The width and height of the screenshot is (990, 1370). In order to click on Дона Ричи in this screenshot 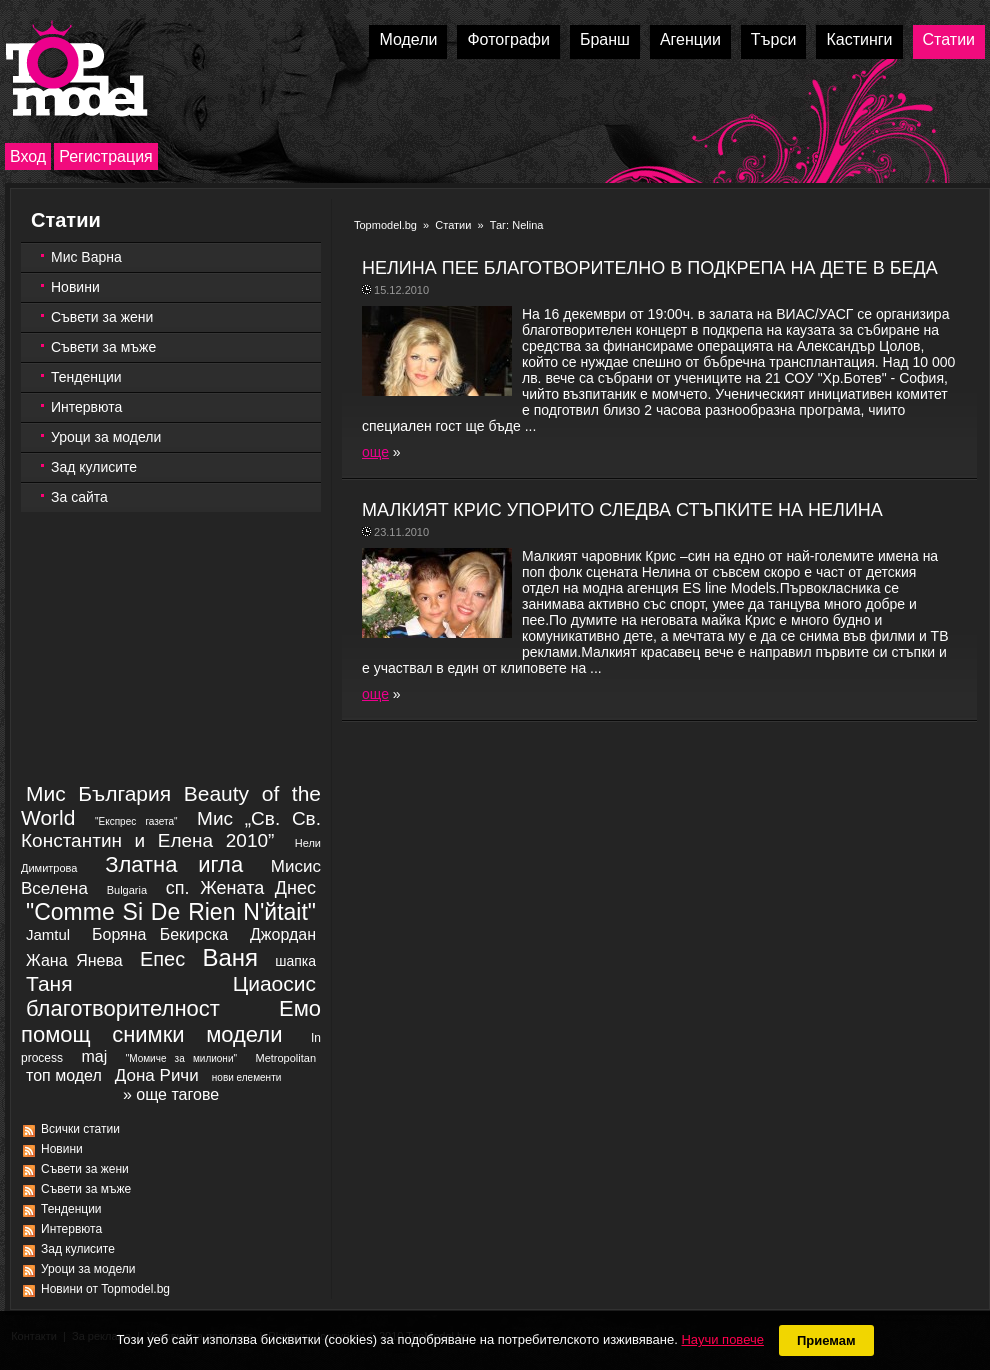, I will do `click(157, 1075)`.